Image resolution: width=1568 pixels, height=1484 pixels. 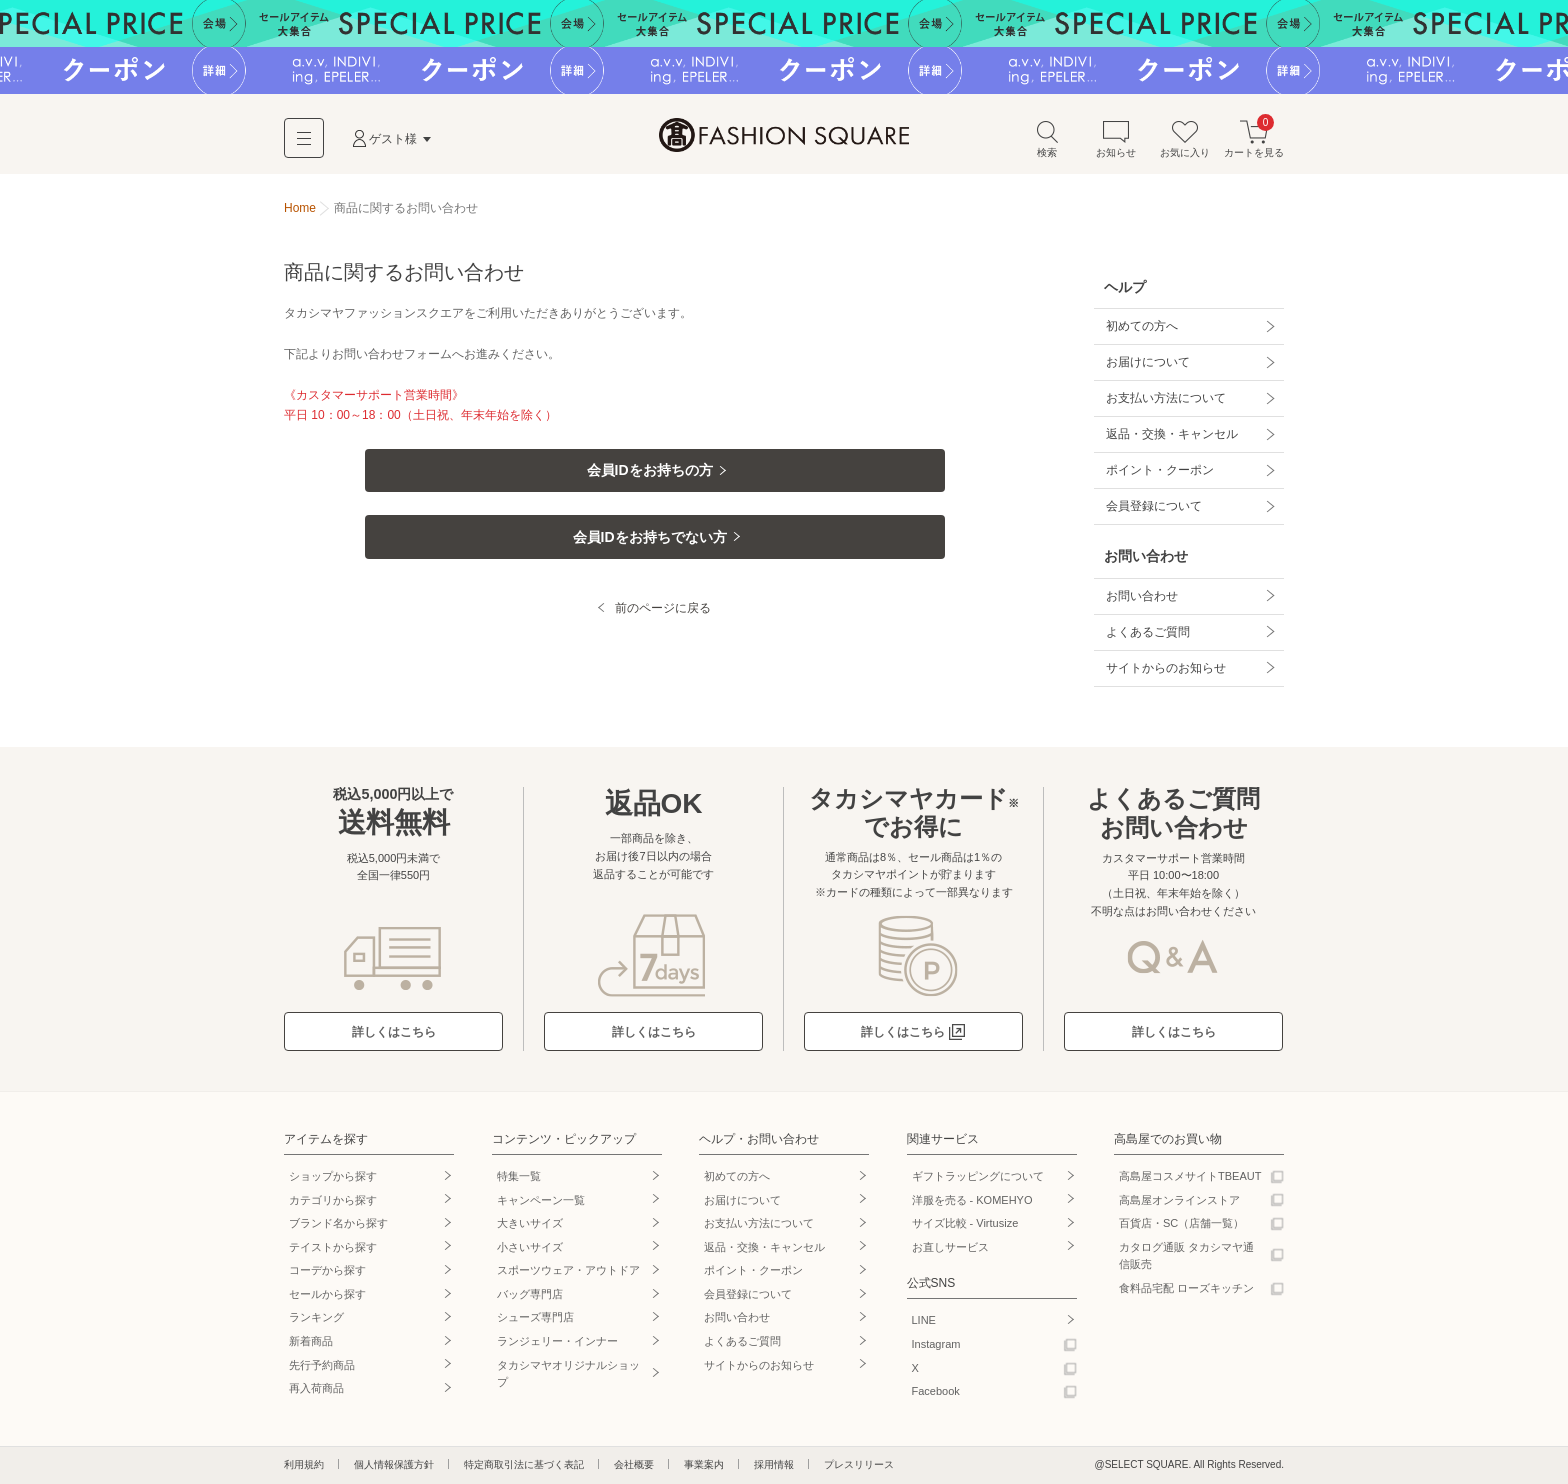 I want to click on ギフトラッピングについて, so click(x=978, y=1176).